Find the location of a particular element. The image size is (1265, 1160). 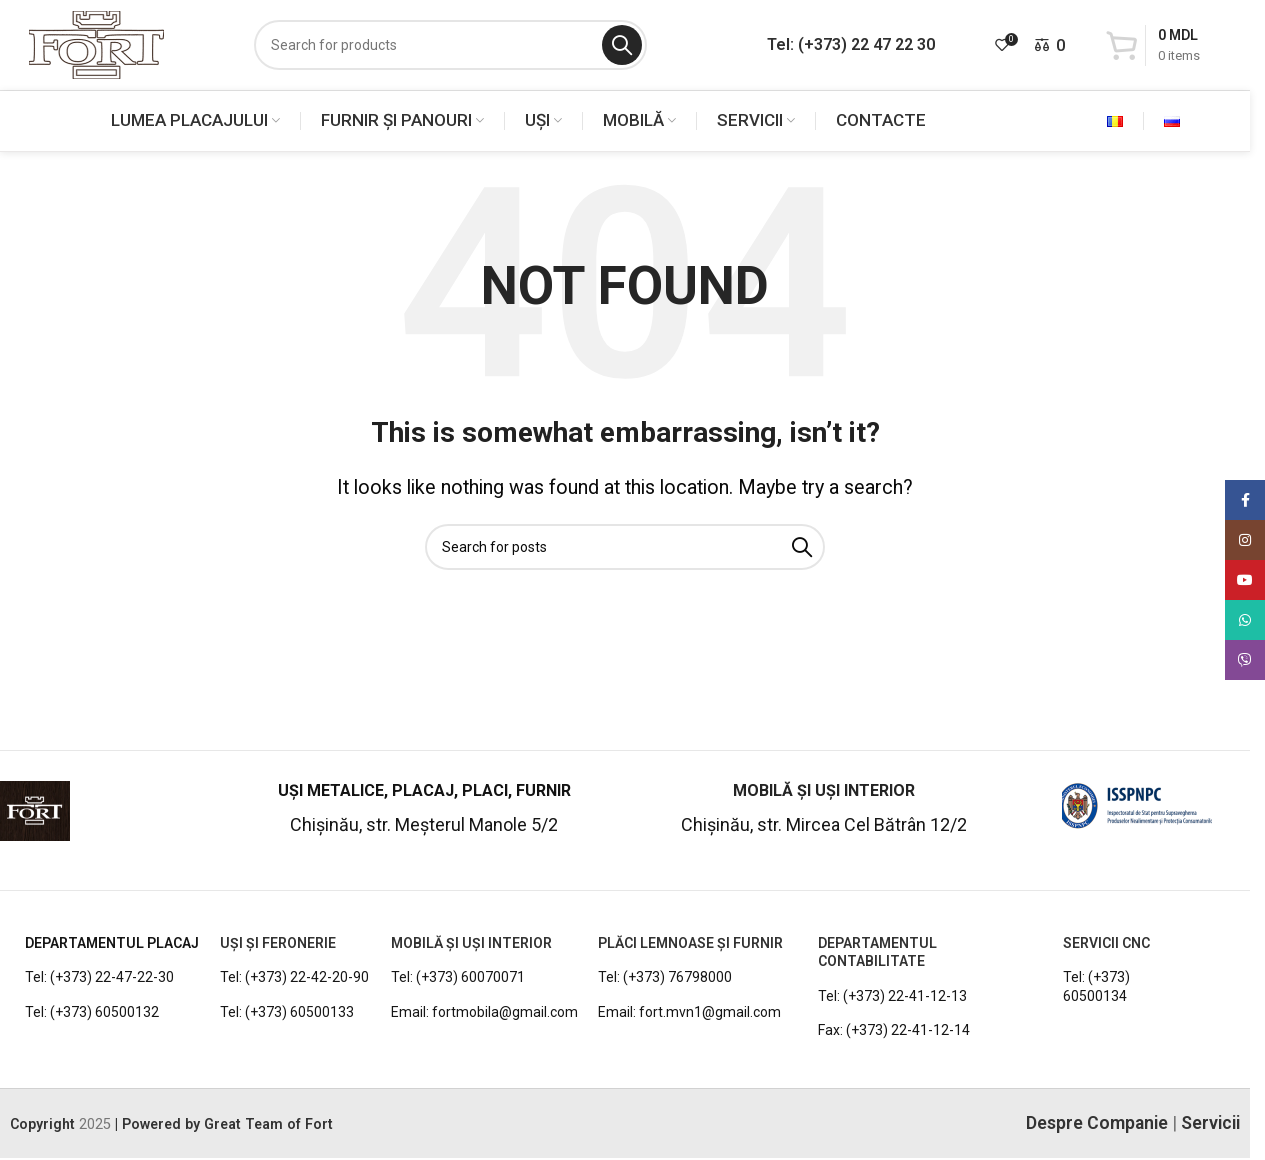

Tel: (+373) 76798000 is located at coordinates (665, 977).